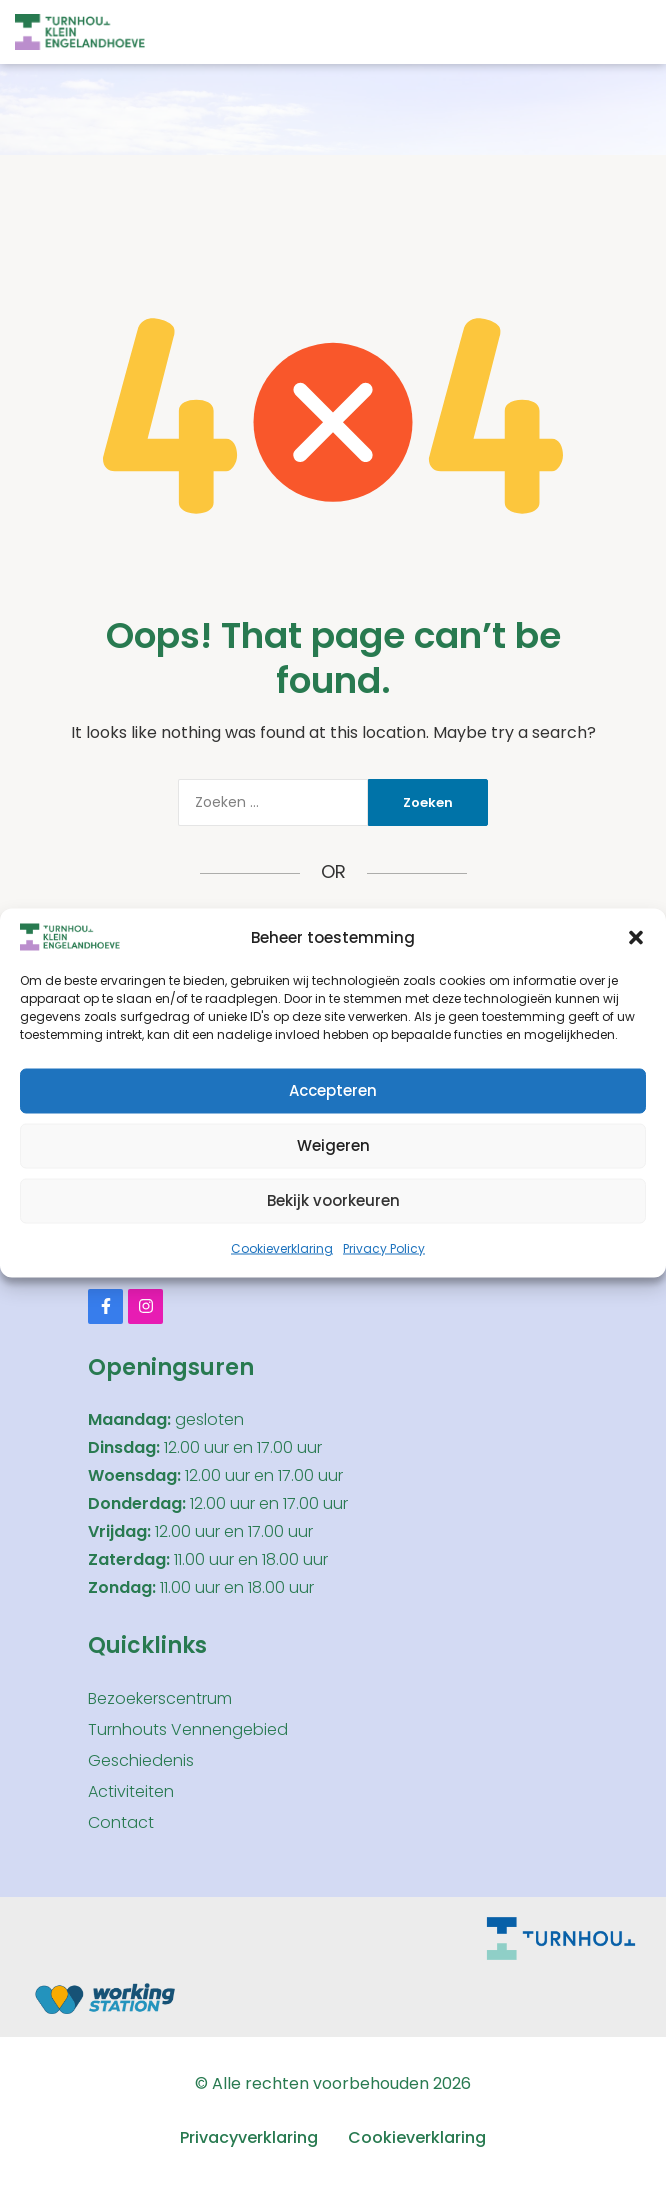 The height and width of the screenshot is (2185, 666). I want to click on Bekijk voorkeuren, so click(333, 1200).